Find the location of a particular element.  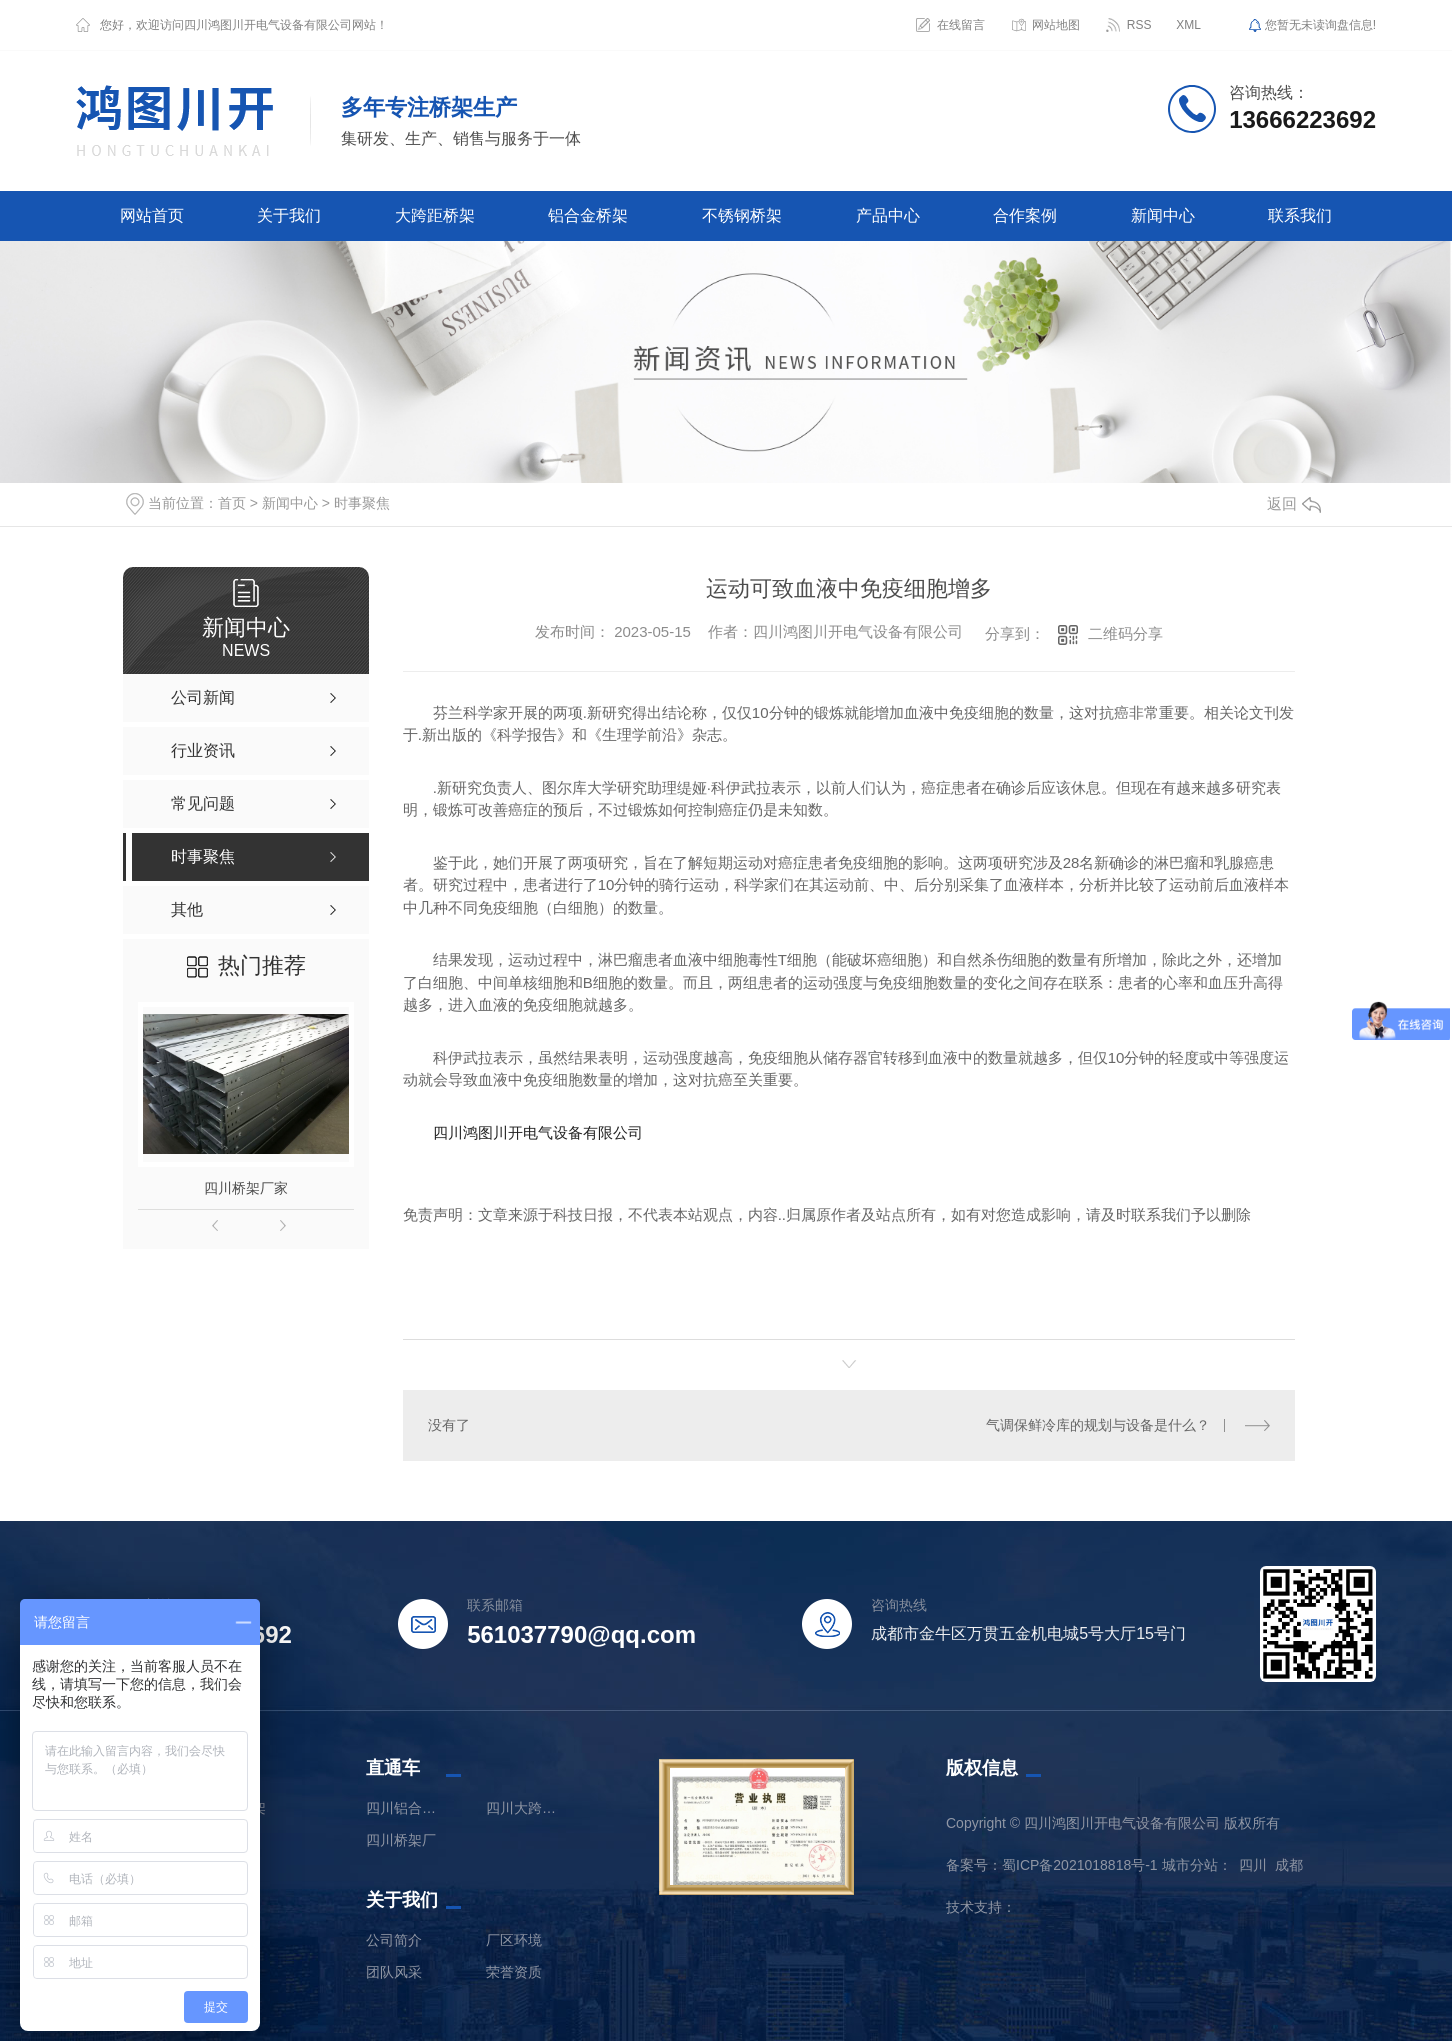

四川桥架厂 is located at coordinates (401, 1840).